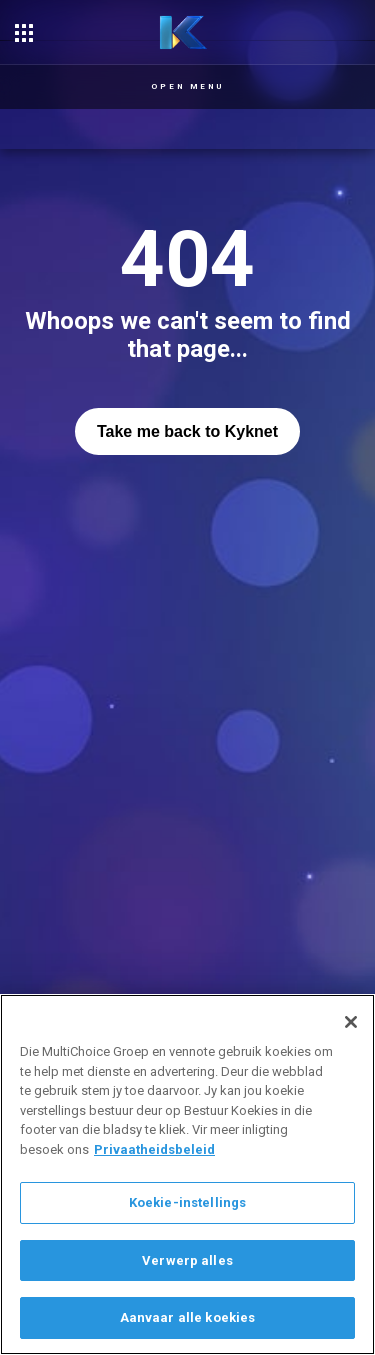  I want to click on Verwerp alles, so click(187, 1260).